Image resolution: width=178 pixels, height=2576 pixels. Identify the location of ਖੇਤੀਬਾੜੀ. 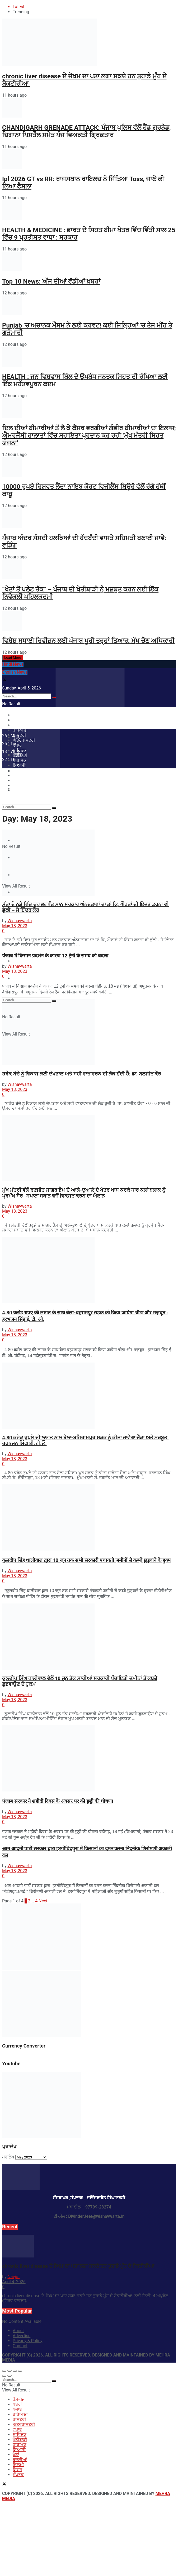
(20, 2439).